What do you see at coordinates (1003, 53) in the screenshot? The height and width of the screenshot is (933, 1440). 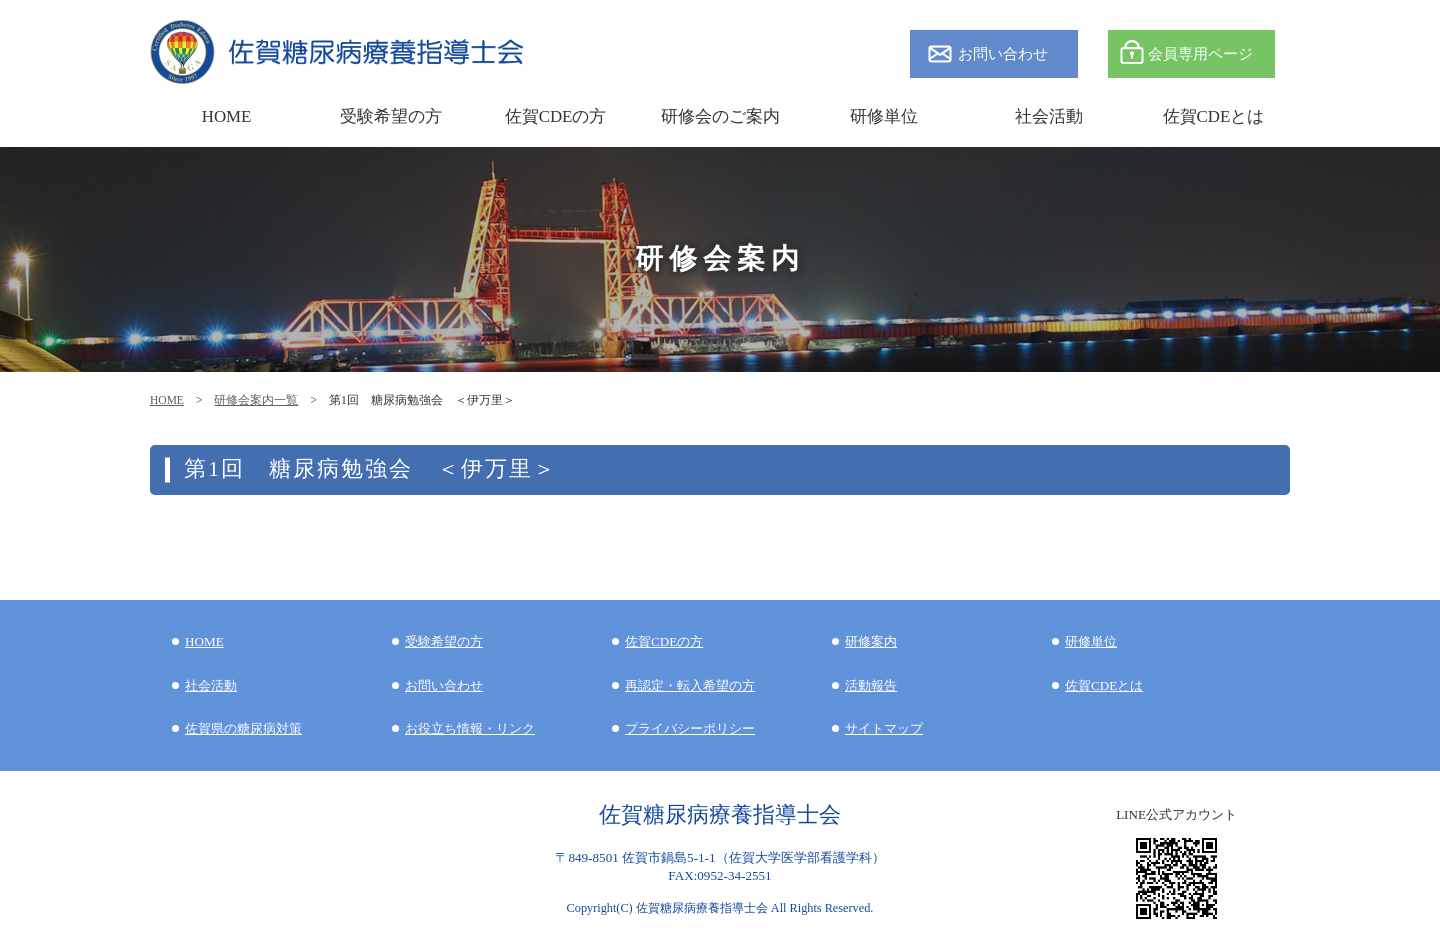 I see `お問い合わせ` at bounding box center [1003, 53].